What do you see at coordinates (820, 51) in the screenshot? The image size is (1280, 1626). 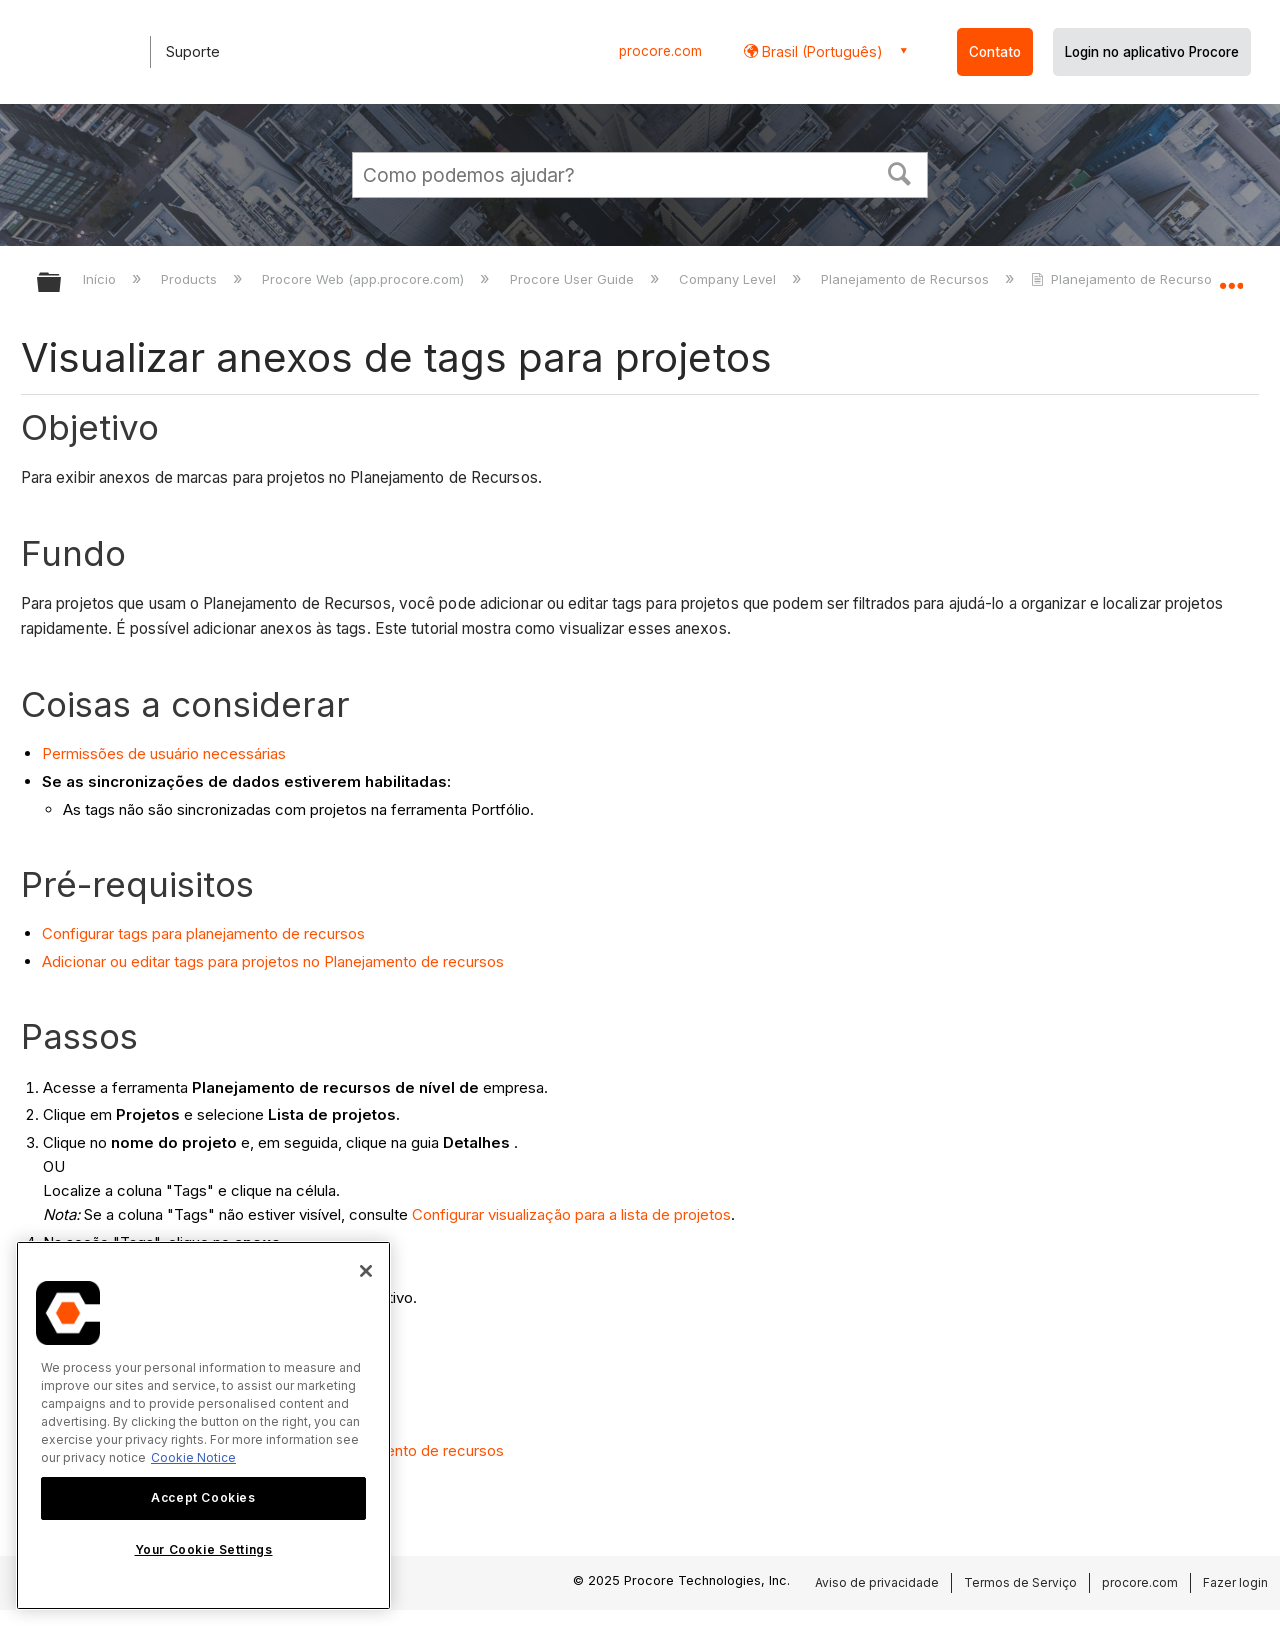 I see `Brasil (Português) [button]` at bounding box center [820, 51].